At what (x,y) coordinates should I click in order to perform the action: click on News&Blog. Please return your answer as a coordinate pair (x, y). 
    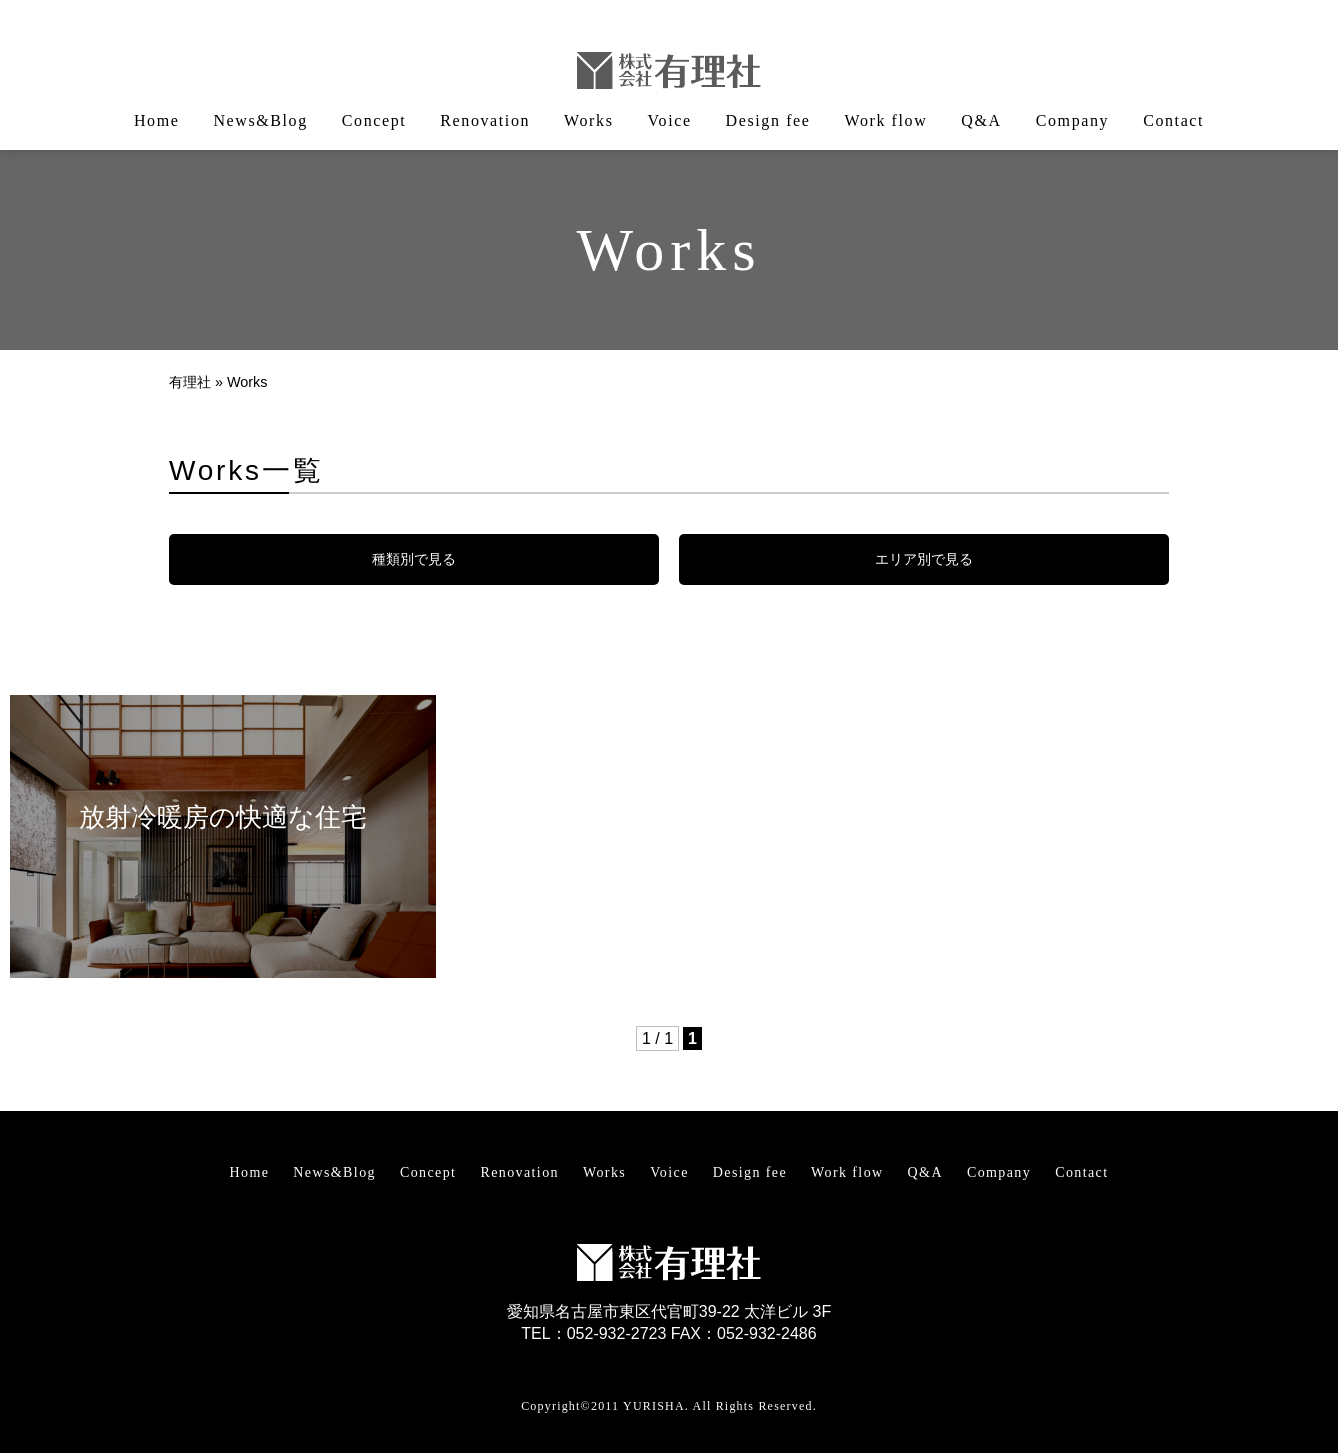
    Looking at the image, I should click on (260, 120).